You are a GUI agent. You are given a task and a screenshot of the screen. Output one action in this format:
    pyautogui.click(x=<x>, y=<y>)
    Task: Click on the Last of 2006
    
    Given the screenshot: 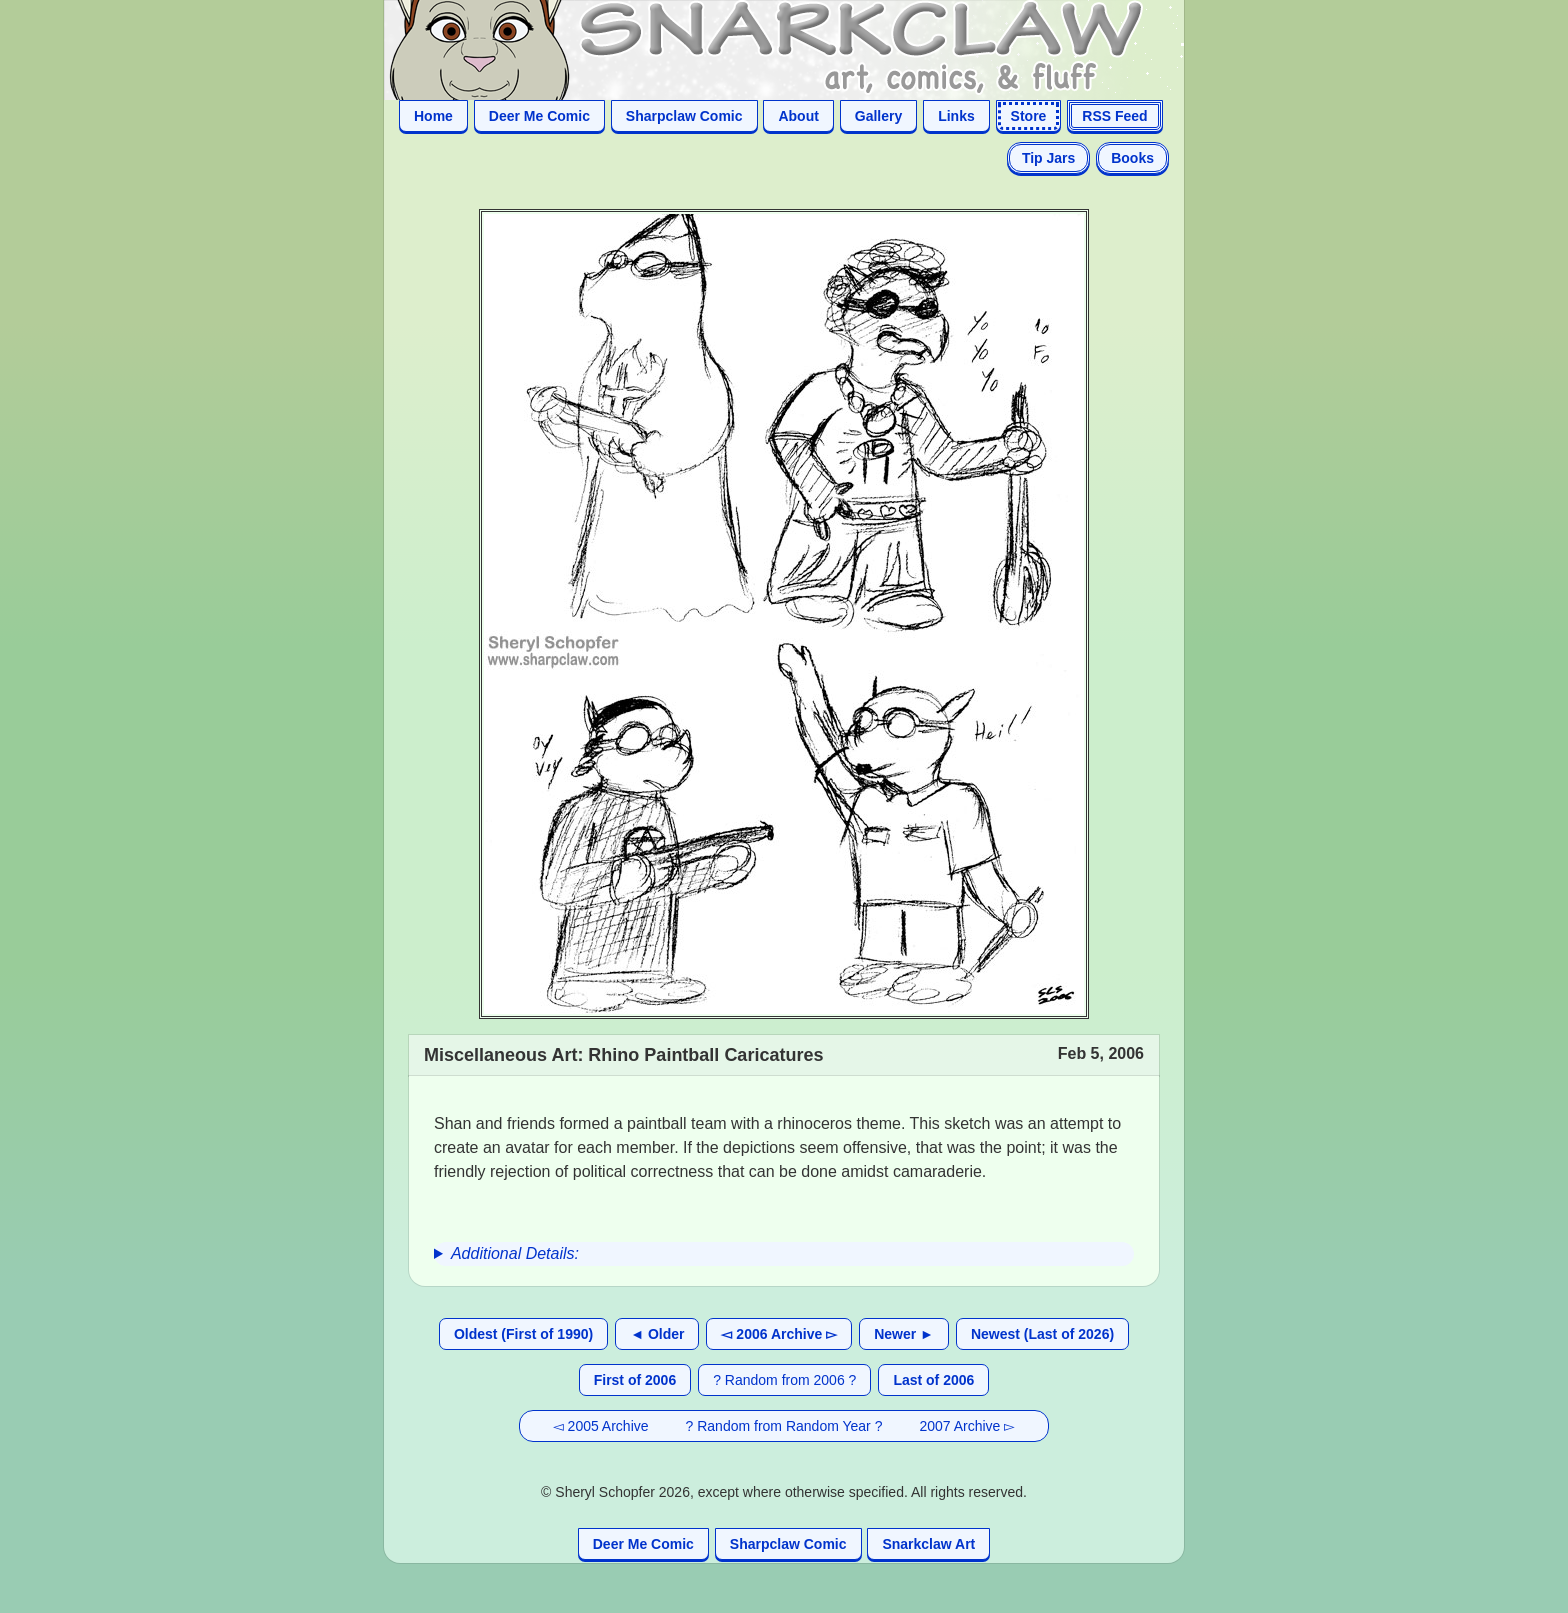 What is the action you would take?
    pyautogui.click(x=933, y=1380)
    